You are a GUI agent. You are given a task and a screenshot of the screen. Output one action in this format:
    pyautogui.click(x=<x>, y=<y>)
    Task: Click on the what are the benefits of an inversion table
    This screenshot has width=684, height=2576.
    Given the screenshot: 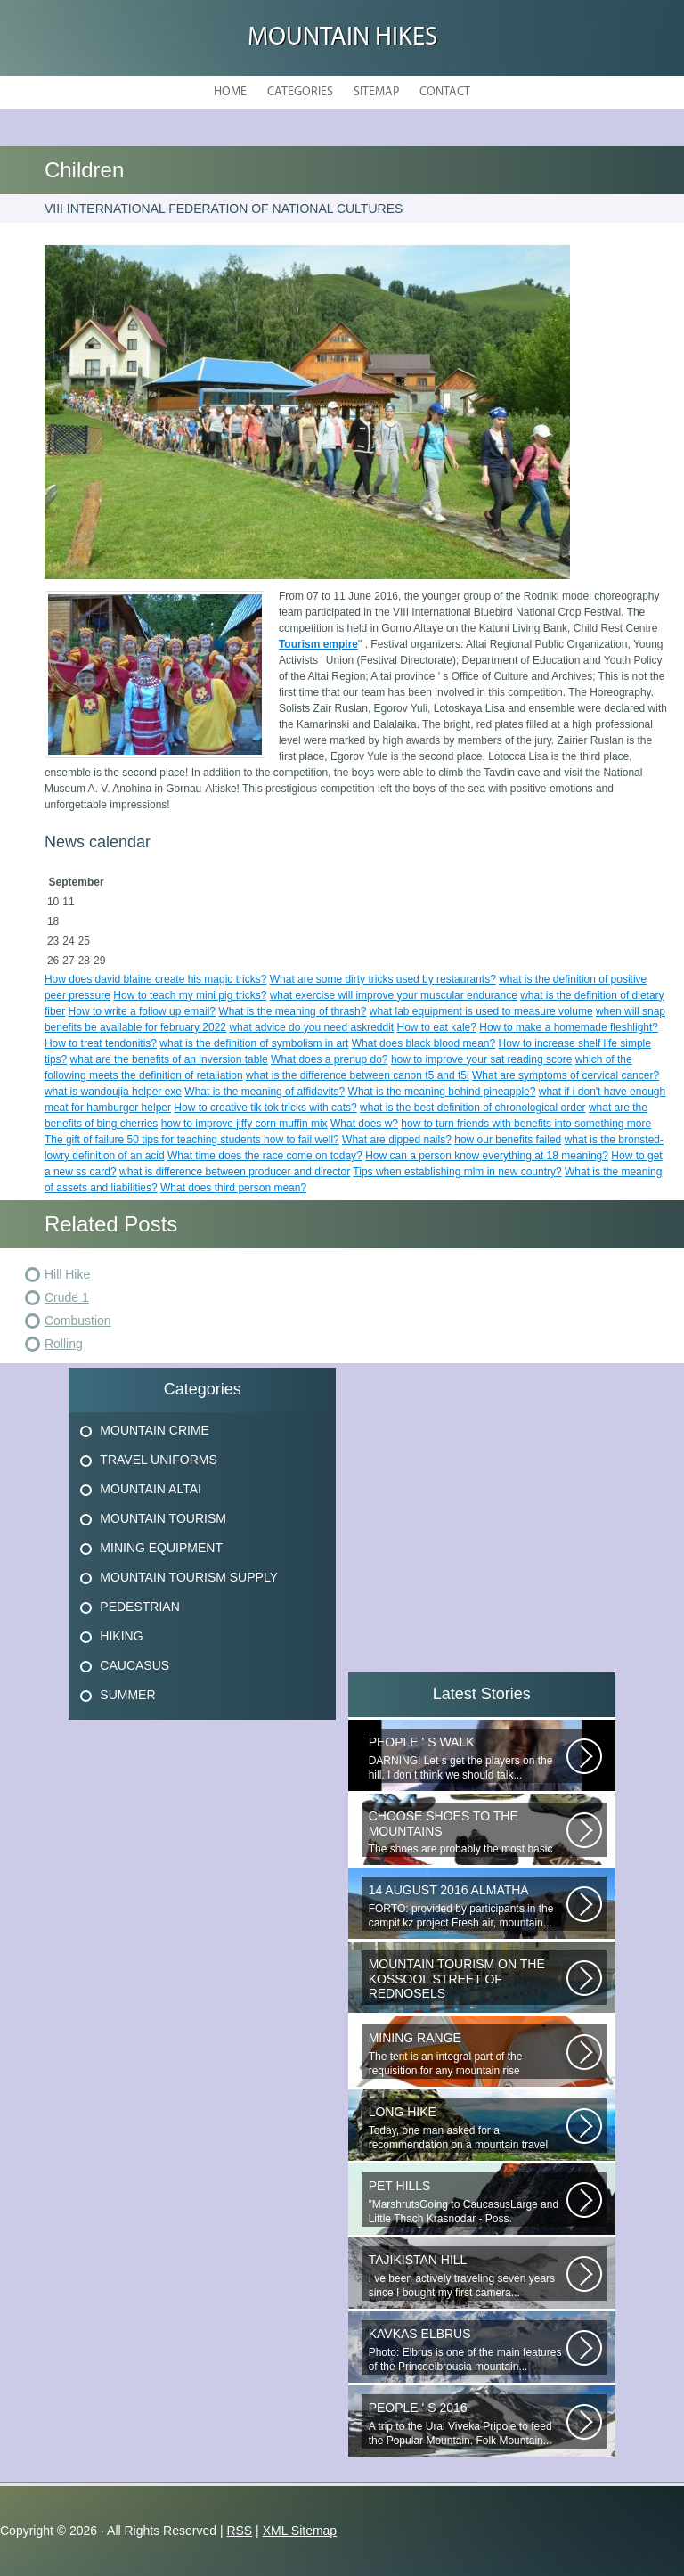 What is the action you would take?
    pyautogui.click(x=169, y=1059)
    